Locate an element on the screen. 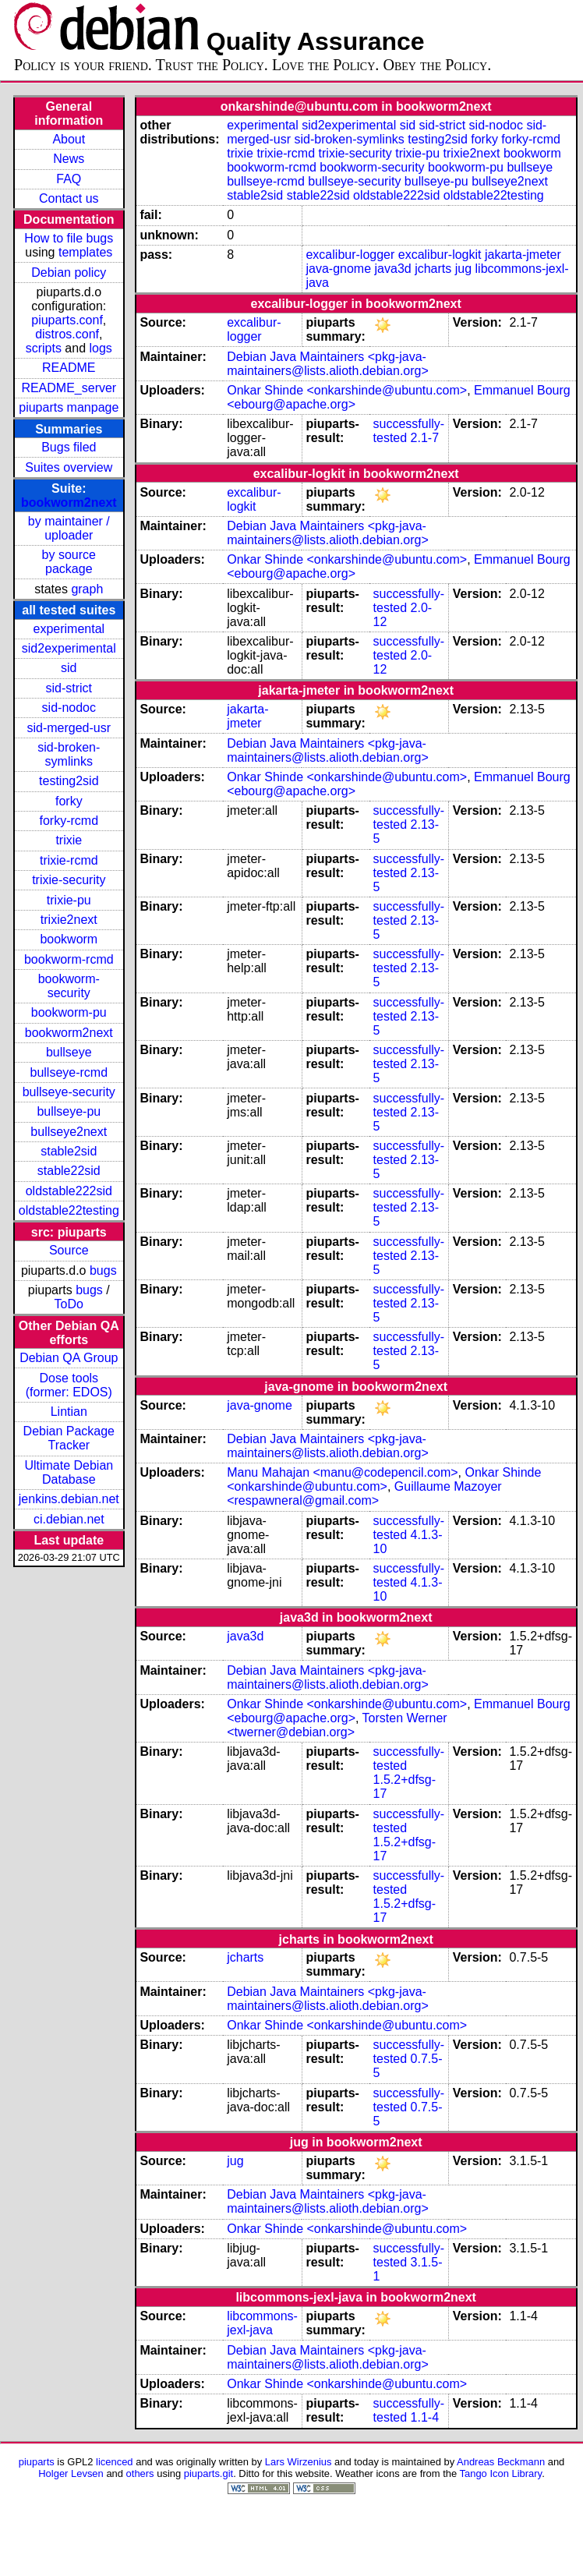 This screenshot has width=583, height=2576. Lars Wirzenius is located at coordinates (298, 2462).